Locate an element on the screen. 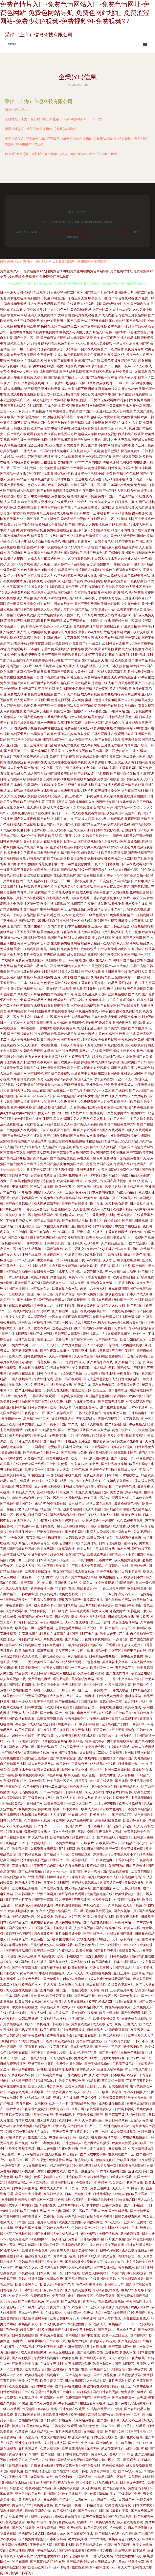 This screenshot has width=155, height=2576. 偷拍草草草 is located at coordinates (15, 864).